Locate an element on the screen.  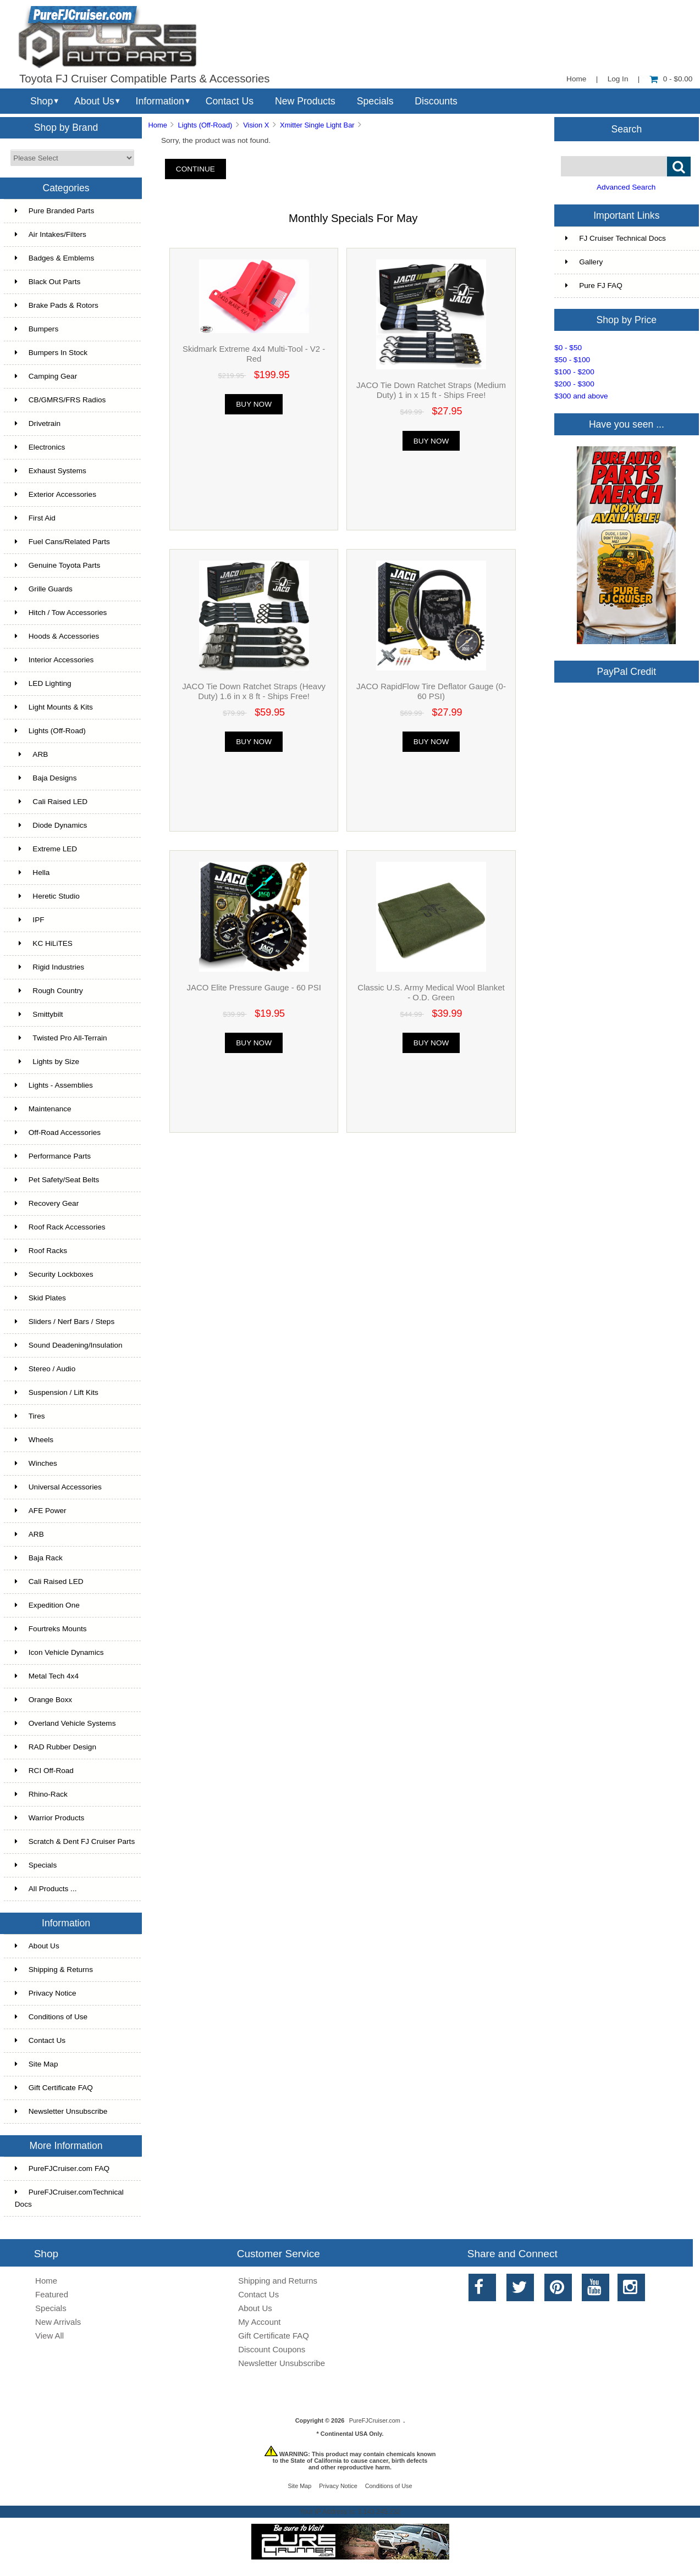
Skidmark Extreme 4x4 Multi-Tool - V2 - Red is located at coordinates (254, 353).